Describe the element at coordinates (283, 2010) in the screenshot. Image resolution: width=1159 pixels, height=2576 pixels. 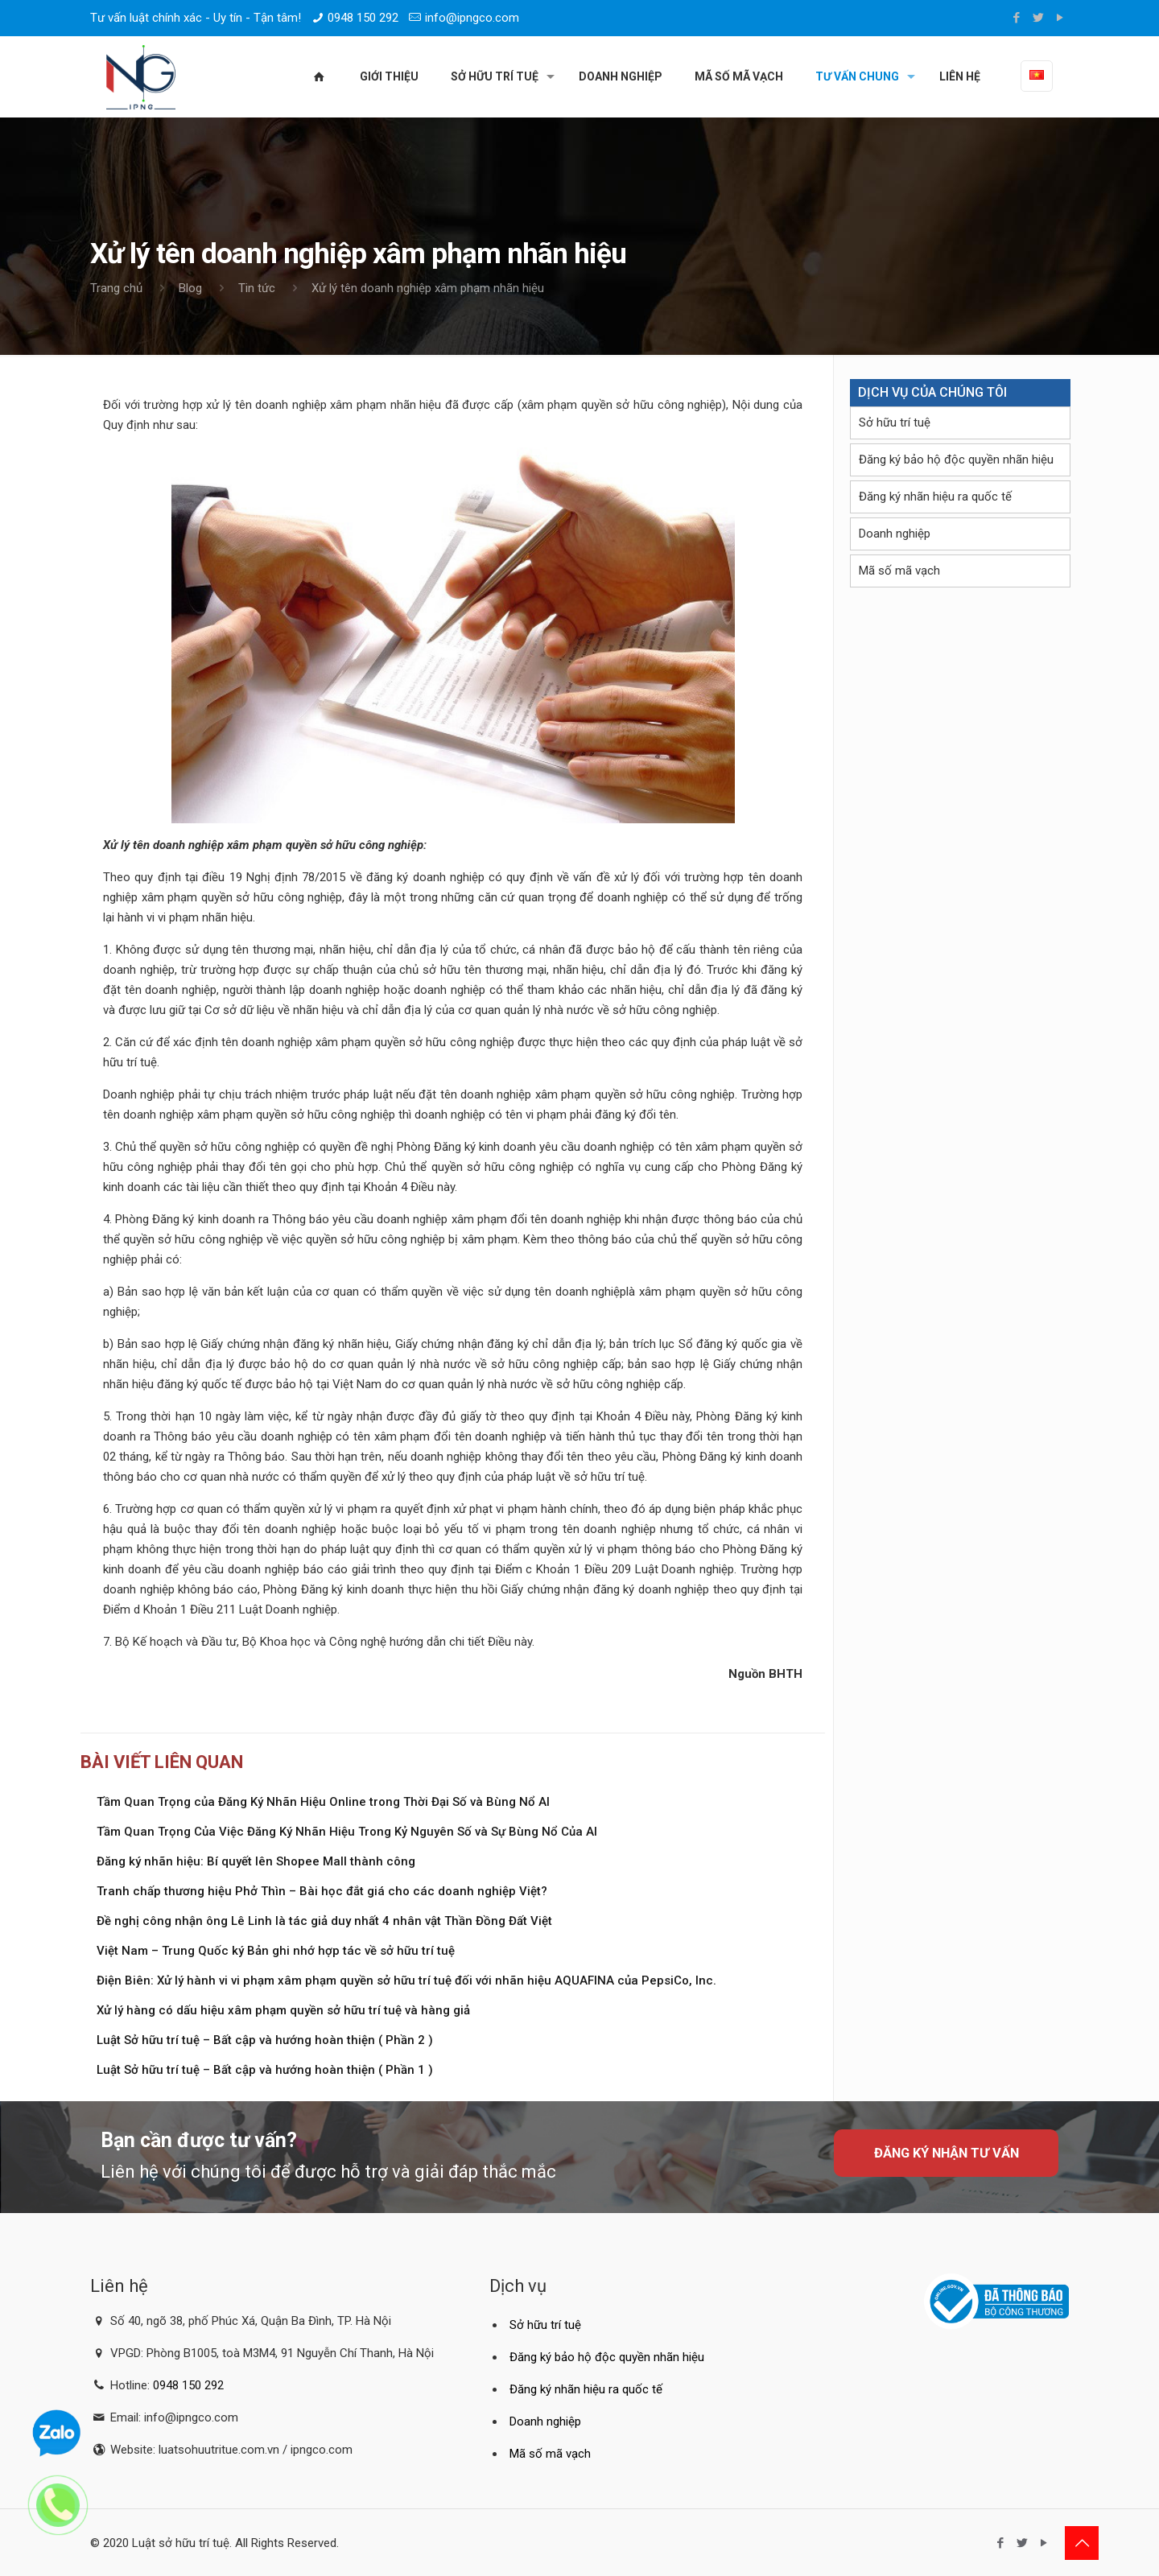
I see `Xử lý hàng có dấu hiệu xâm phạm quyền sở hữu trí tuệ và hàng giả` at that location.